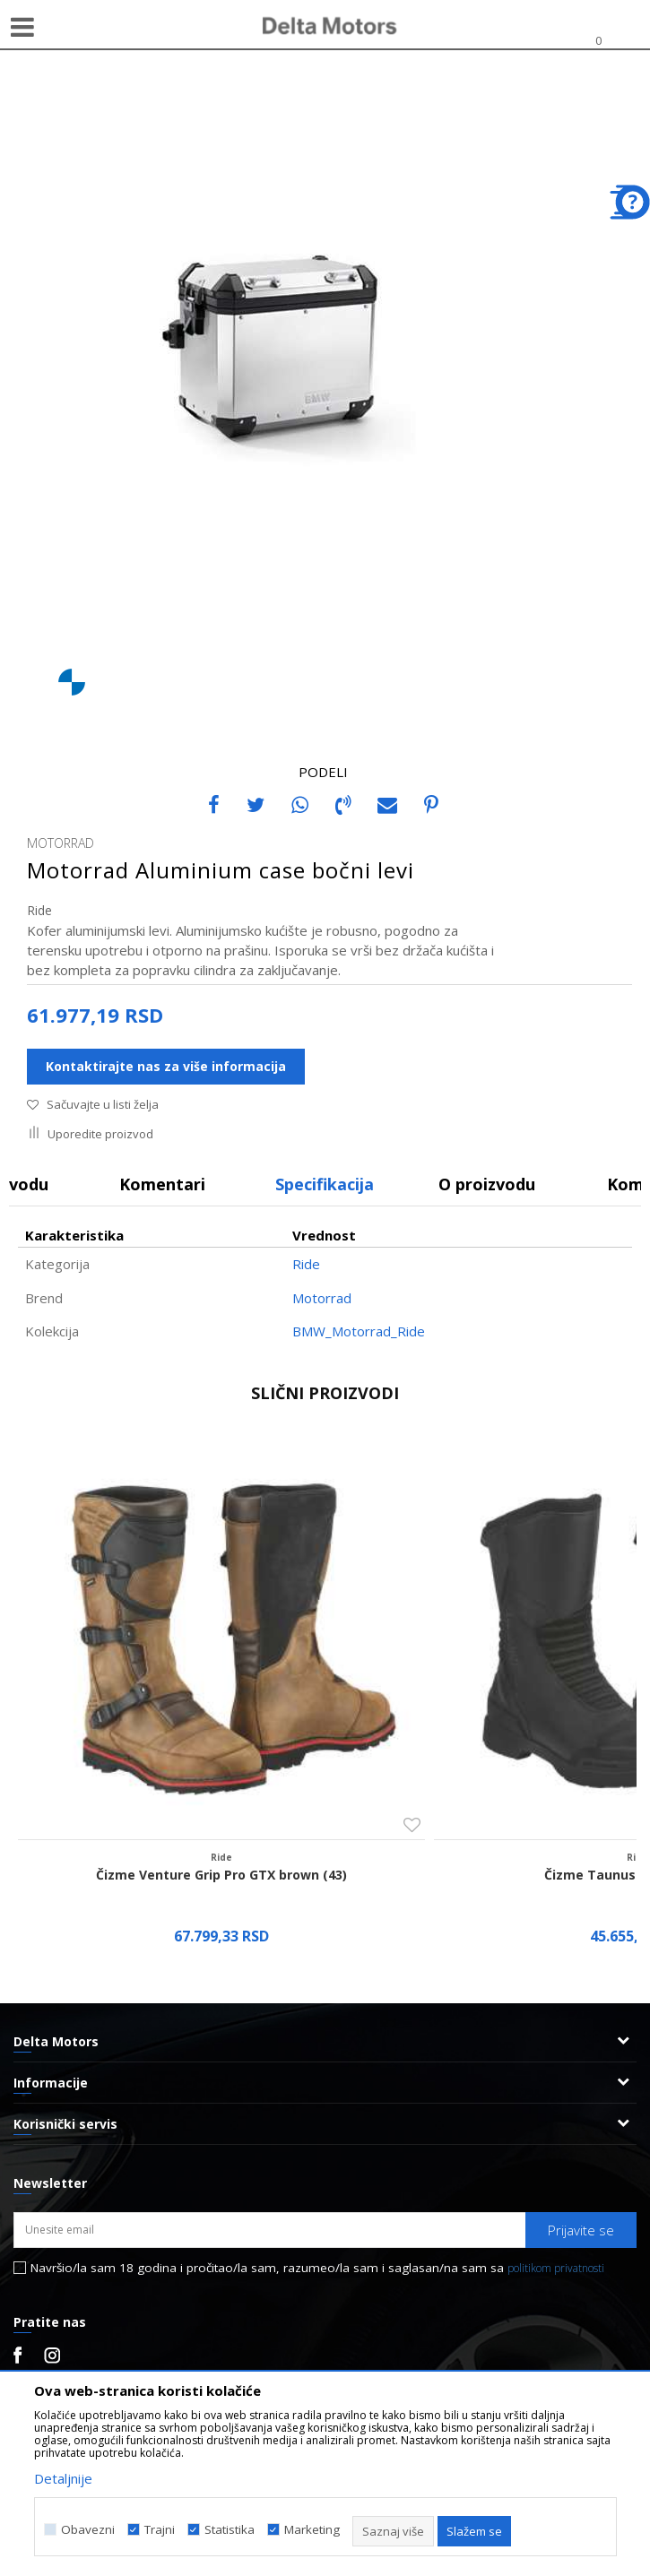  I want to click on [option], so click(325, 350).